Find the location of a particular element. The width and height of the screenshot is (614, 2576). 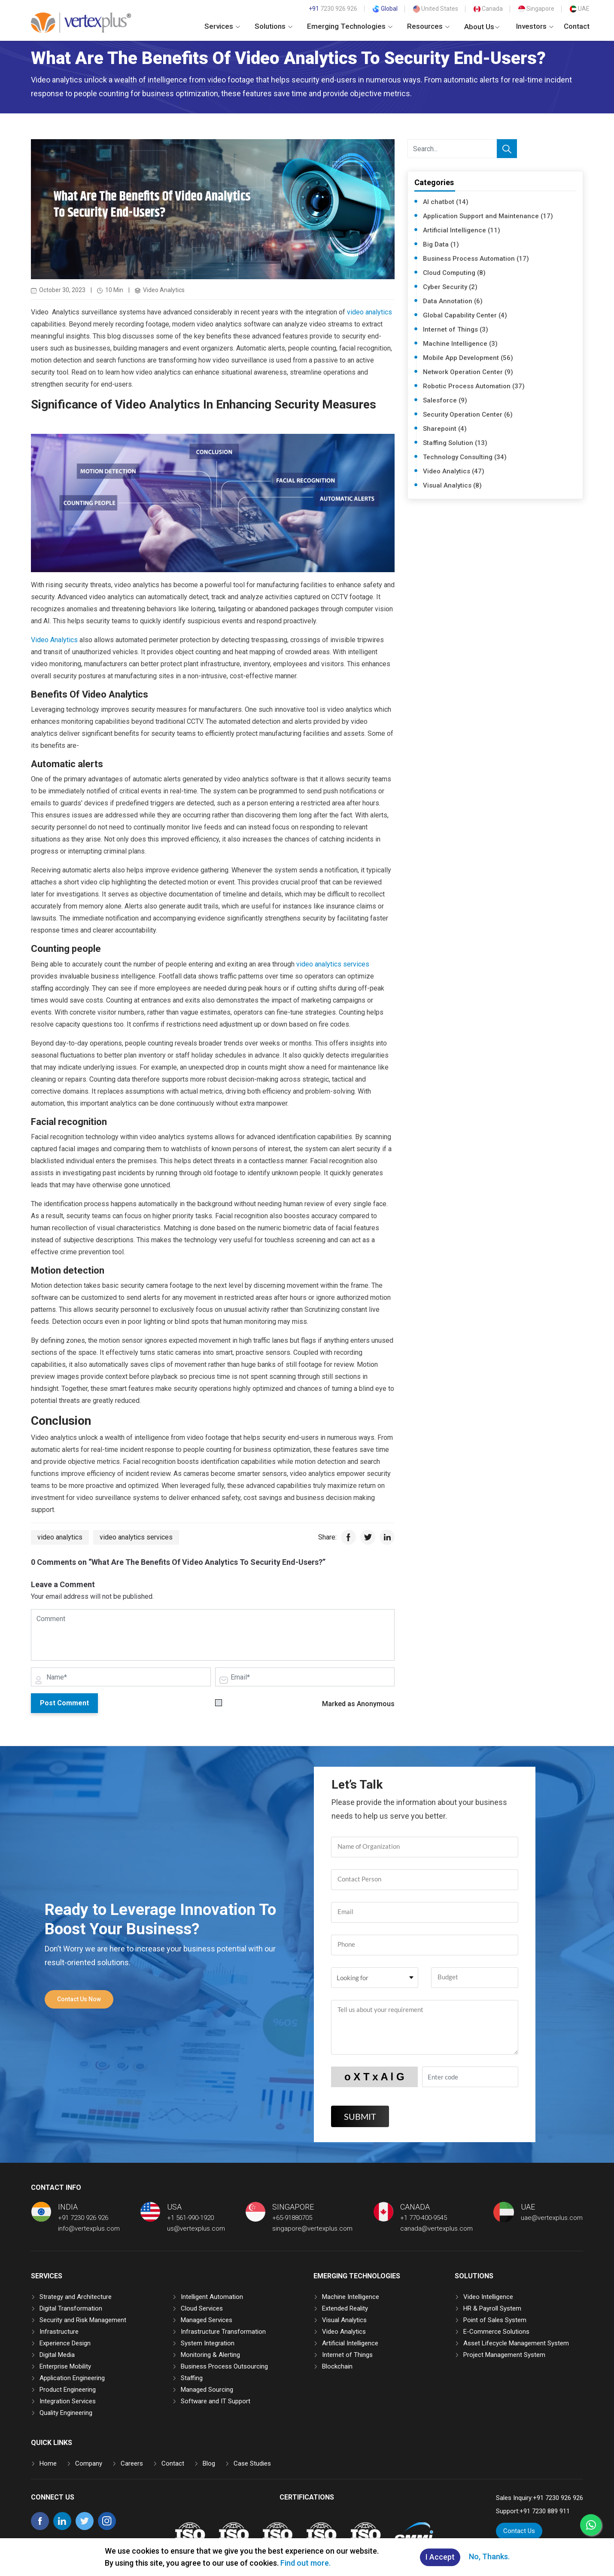

Salesforce (9) is located at coordinates (445, 400).